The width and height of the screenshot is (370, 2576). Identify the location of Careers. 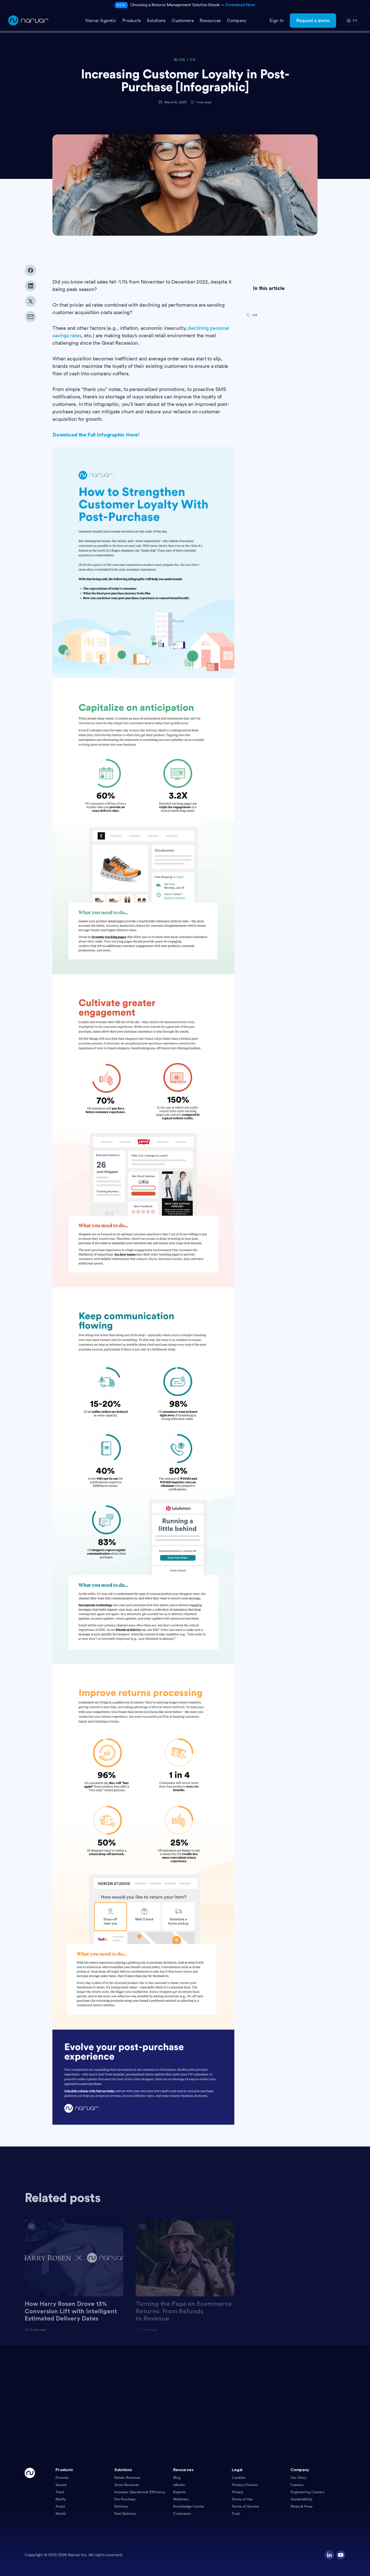
(297, 2484).